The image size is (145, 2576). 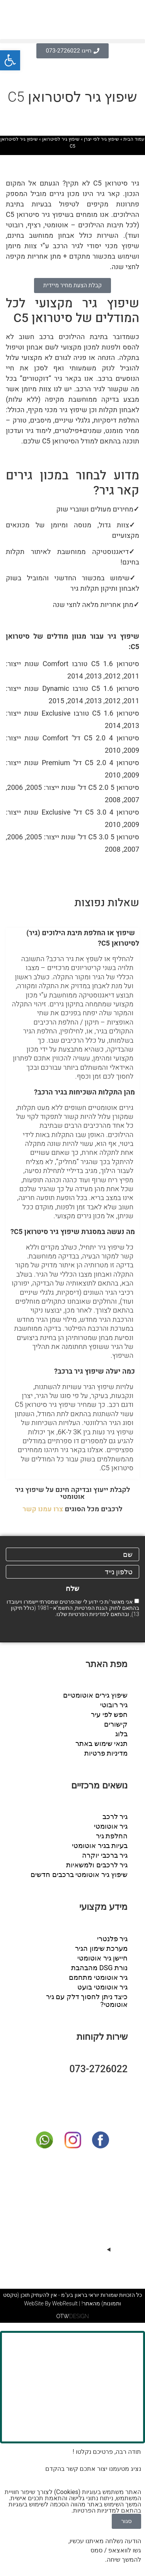 What do you see at coordinates (84, 1092) in the screenshot?
I see `מהן התקלות השכיחות בגיר הרכב?` at bounding box center [84, 1092].